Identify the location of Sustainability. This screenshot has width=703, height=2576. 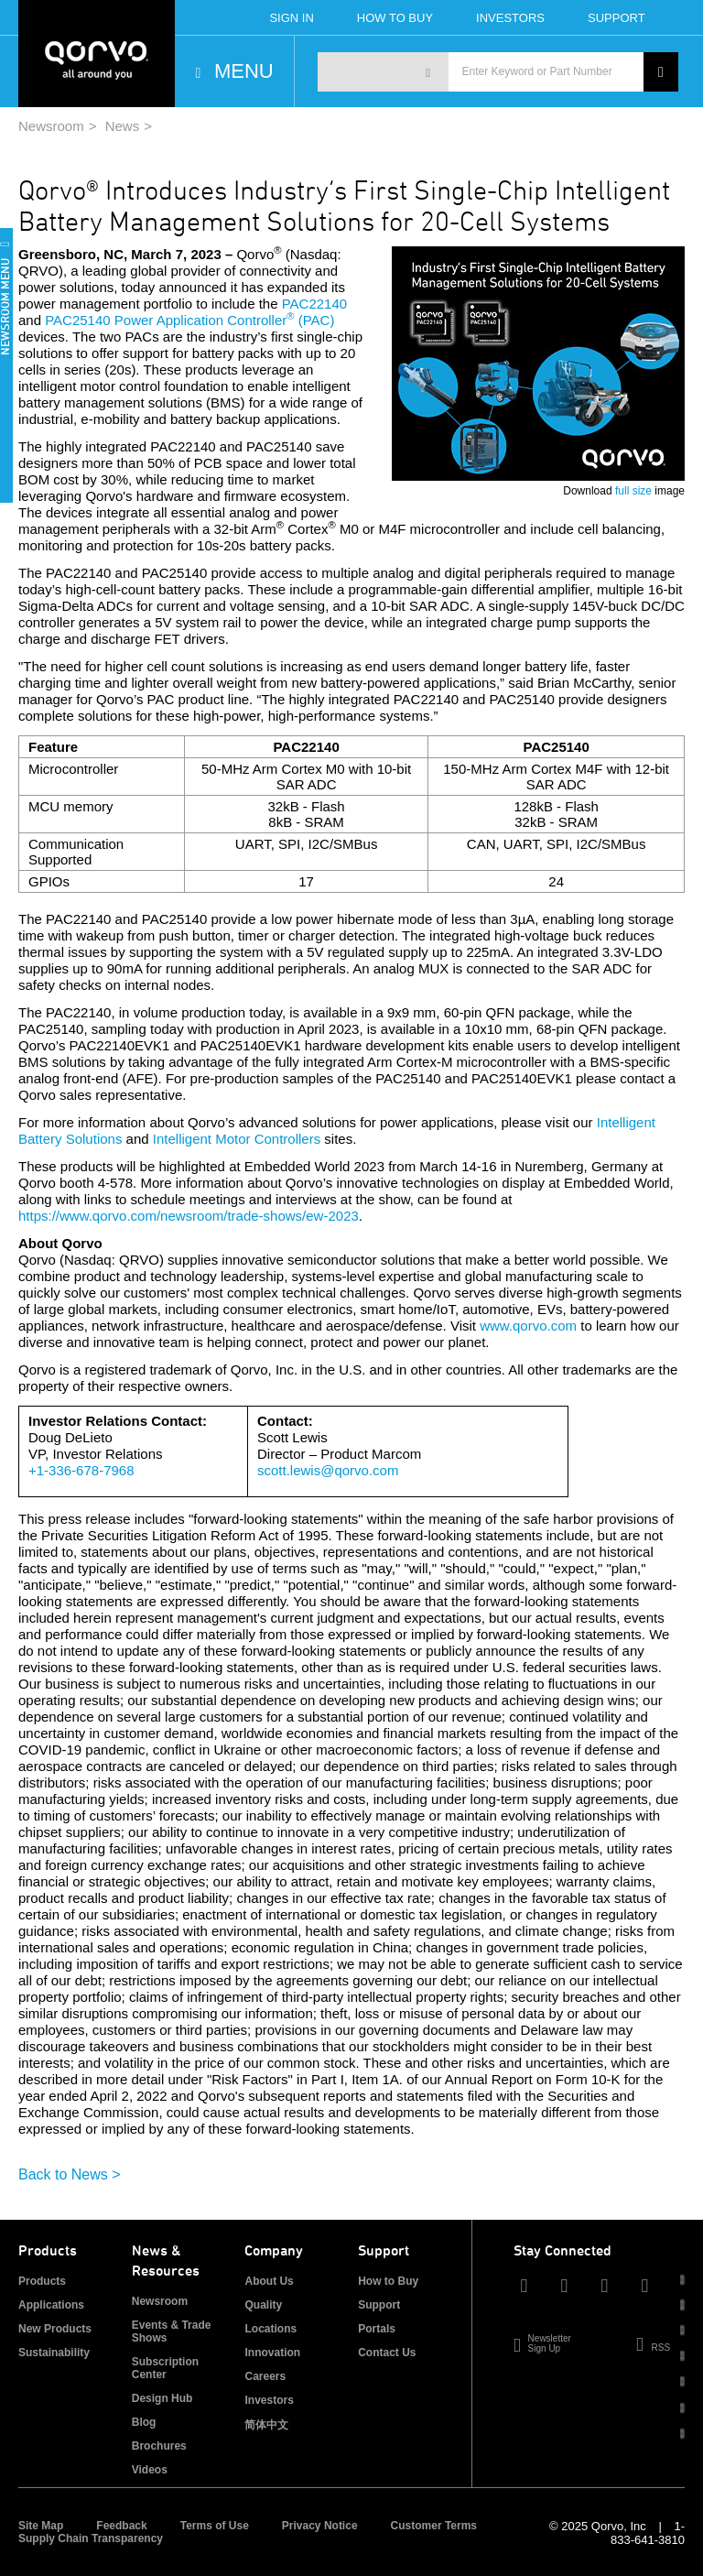
(54, 2352).